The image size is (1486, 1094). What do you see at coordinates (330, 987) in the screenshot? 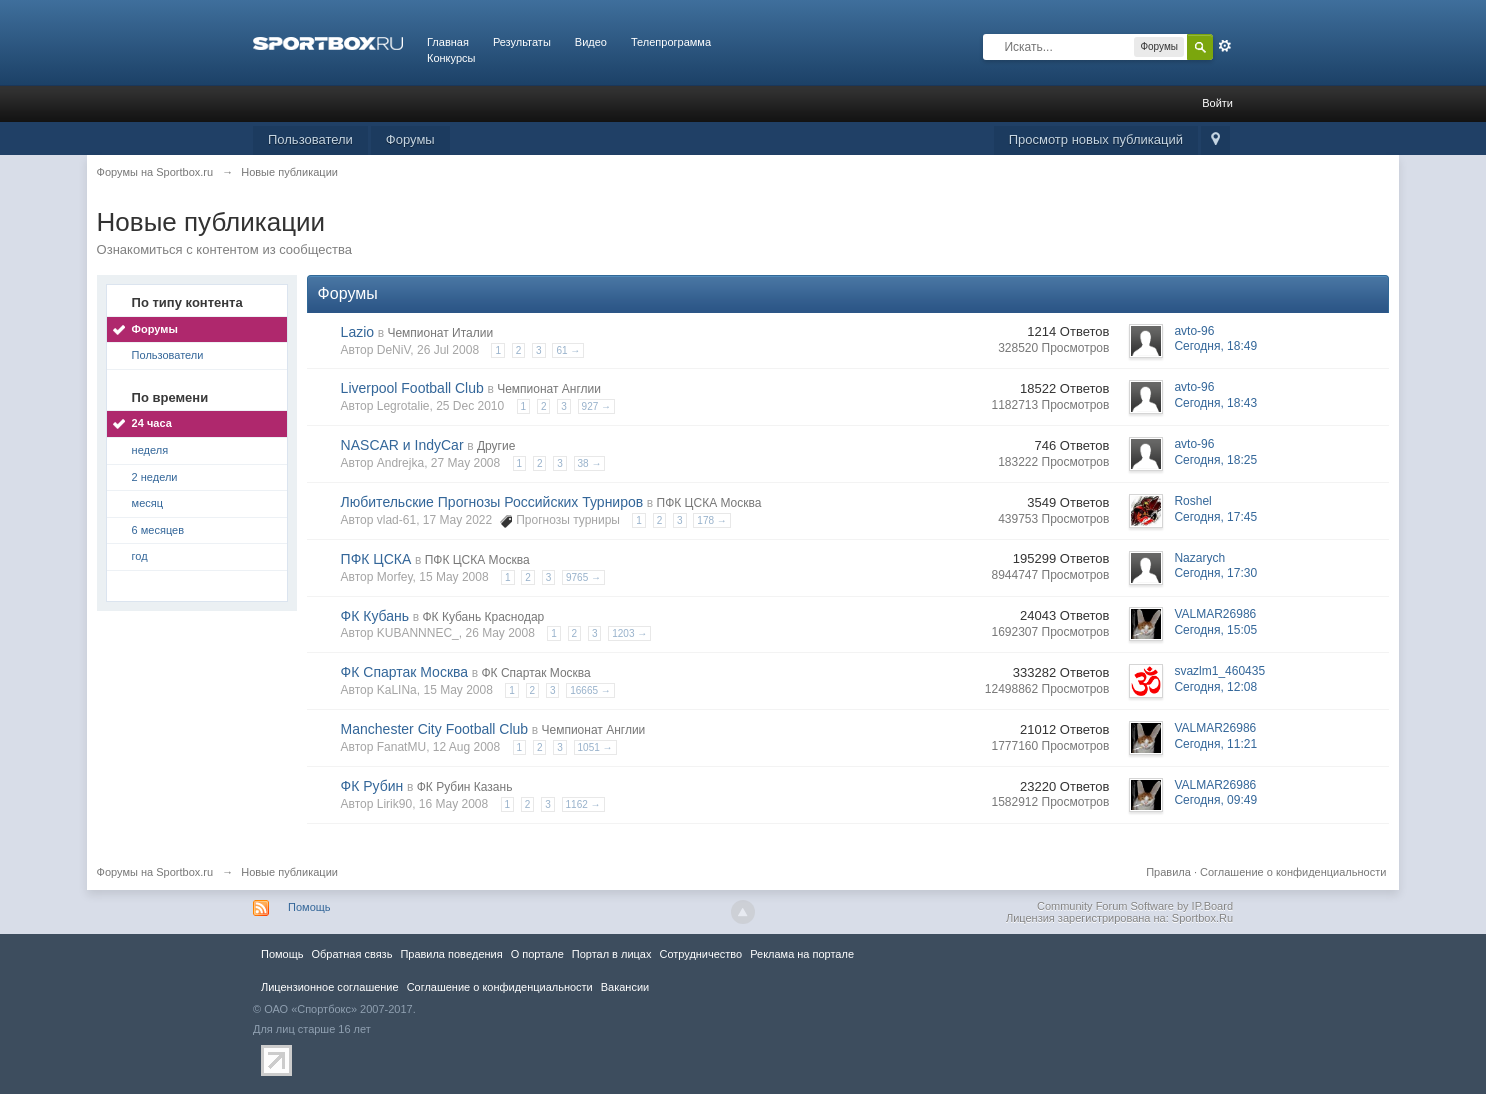
I see `Лицензионное соглашение` at bounding box center [330, 987].